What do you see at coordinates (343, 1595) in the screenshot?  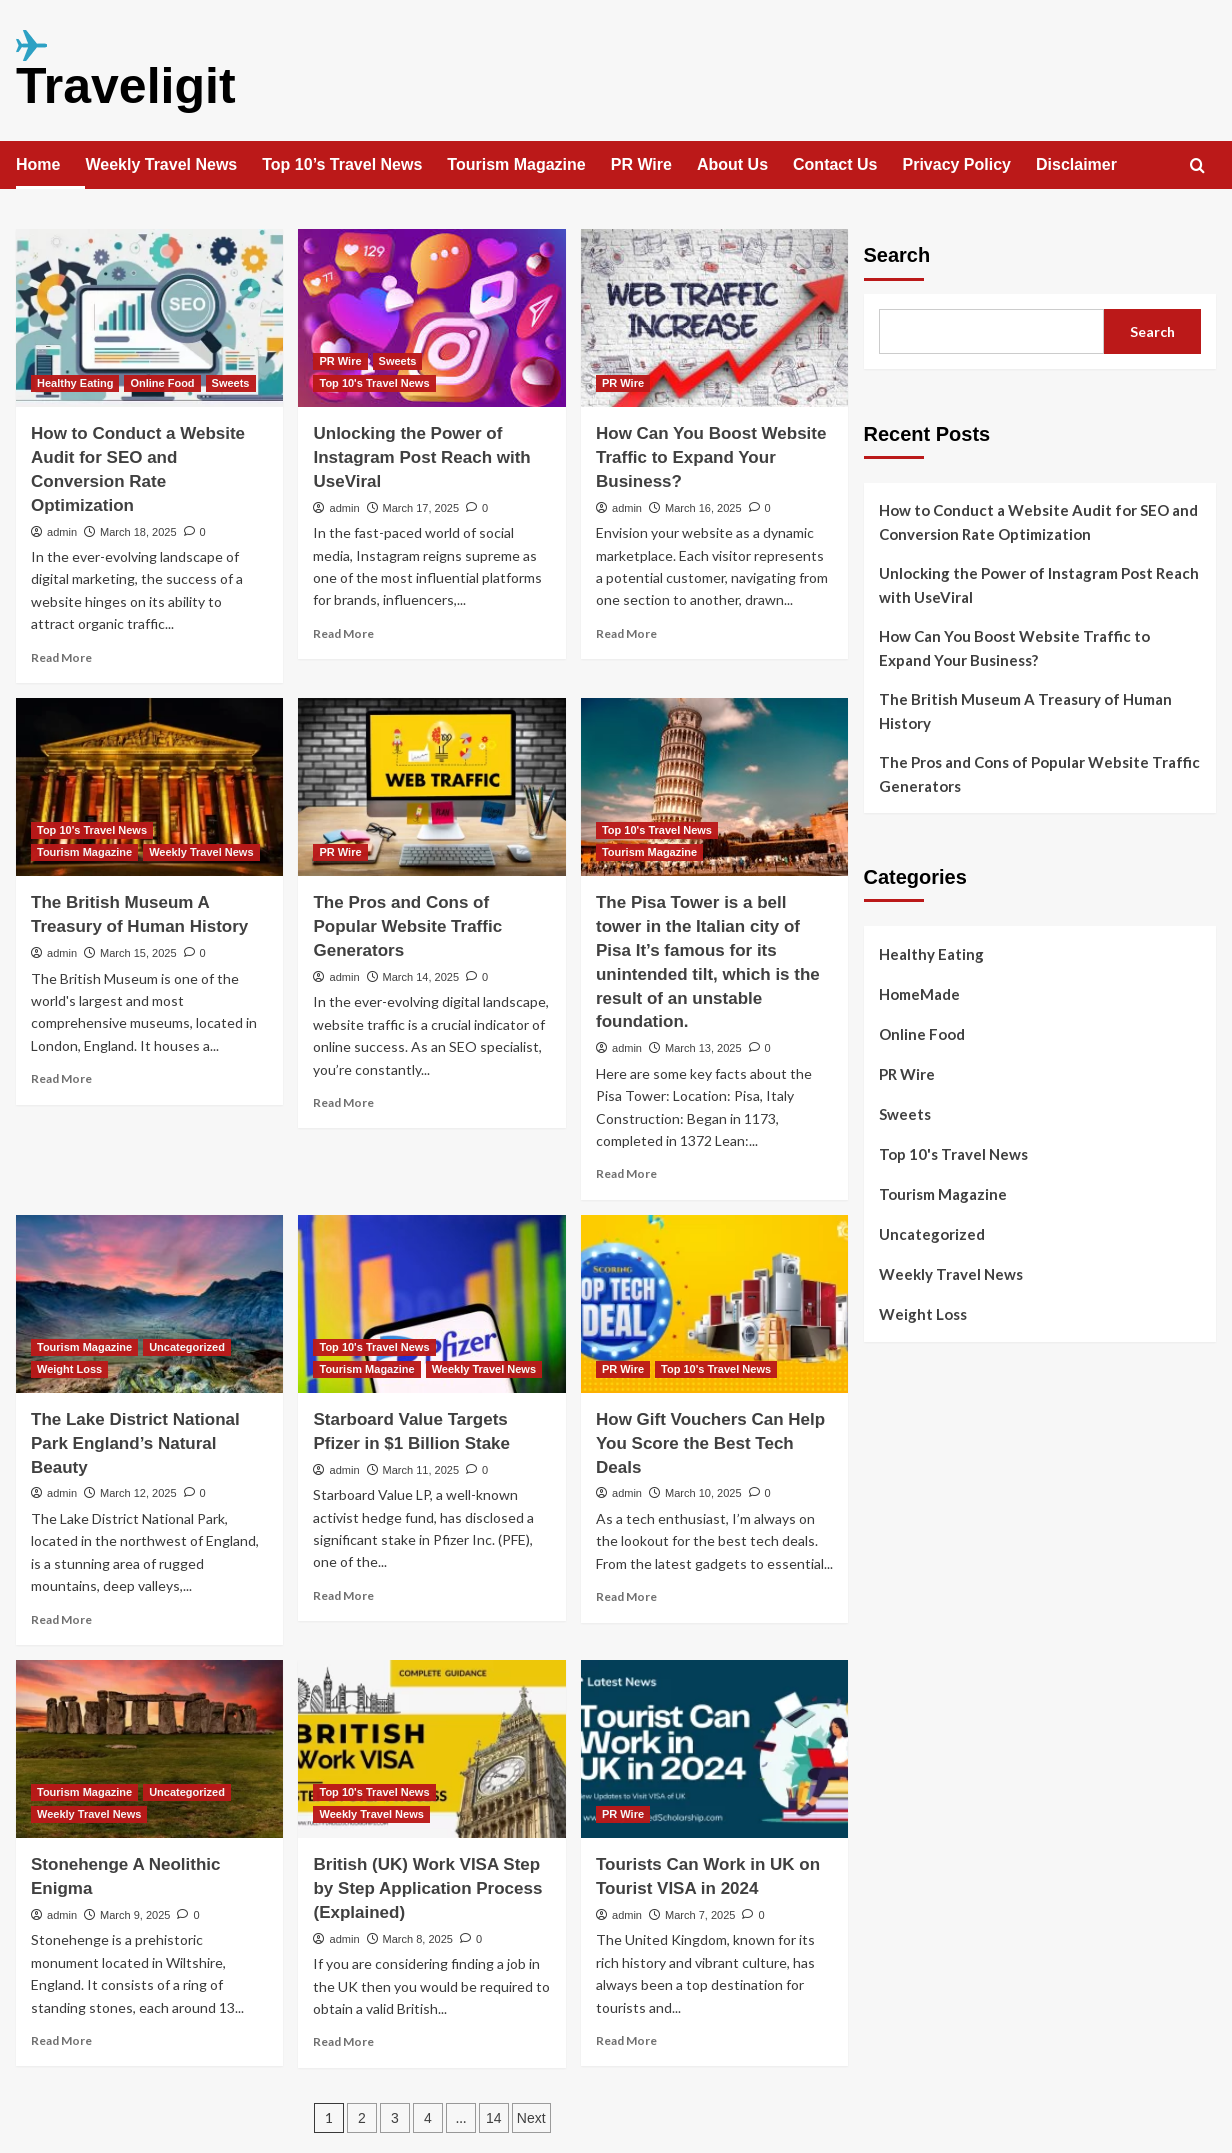 I see `Read More [Read more about Starboard Value Targets Pfizer in $1 Billion Stake]` at bounding box center [343, 1595].